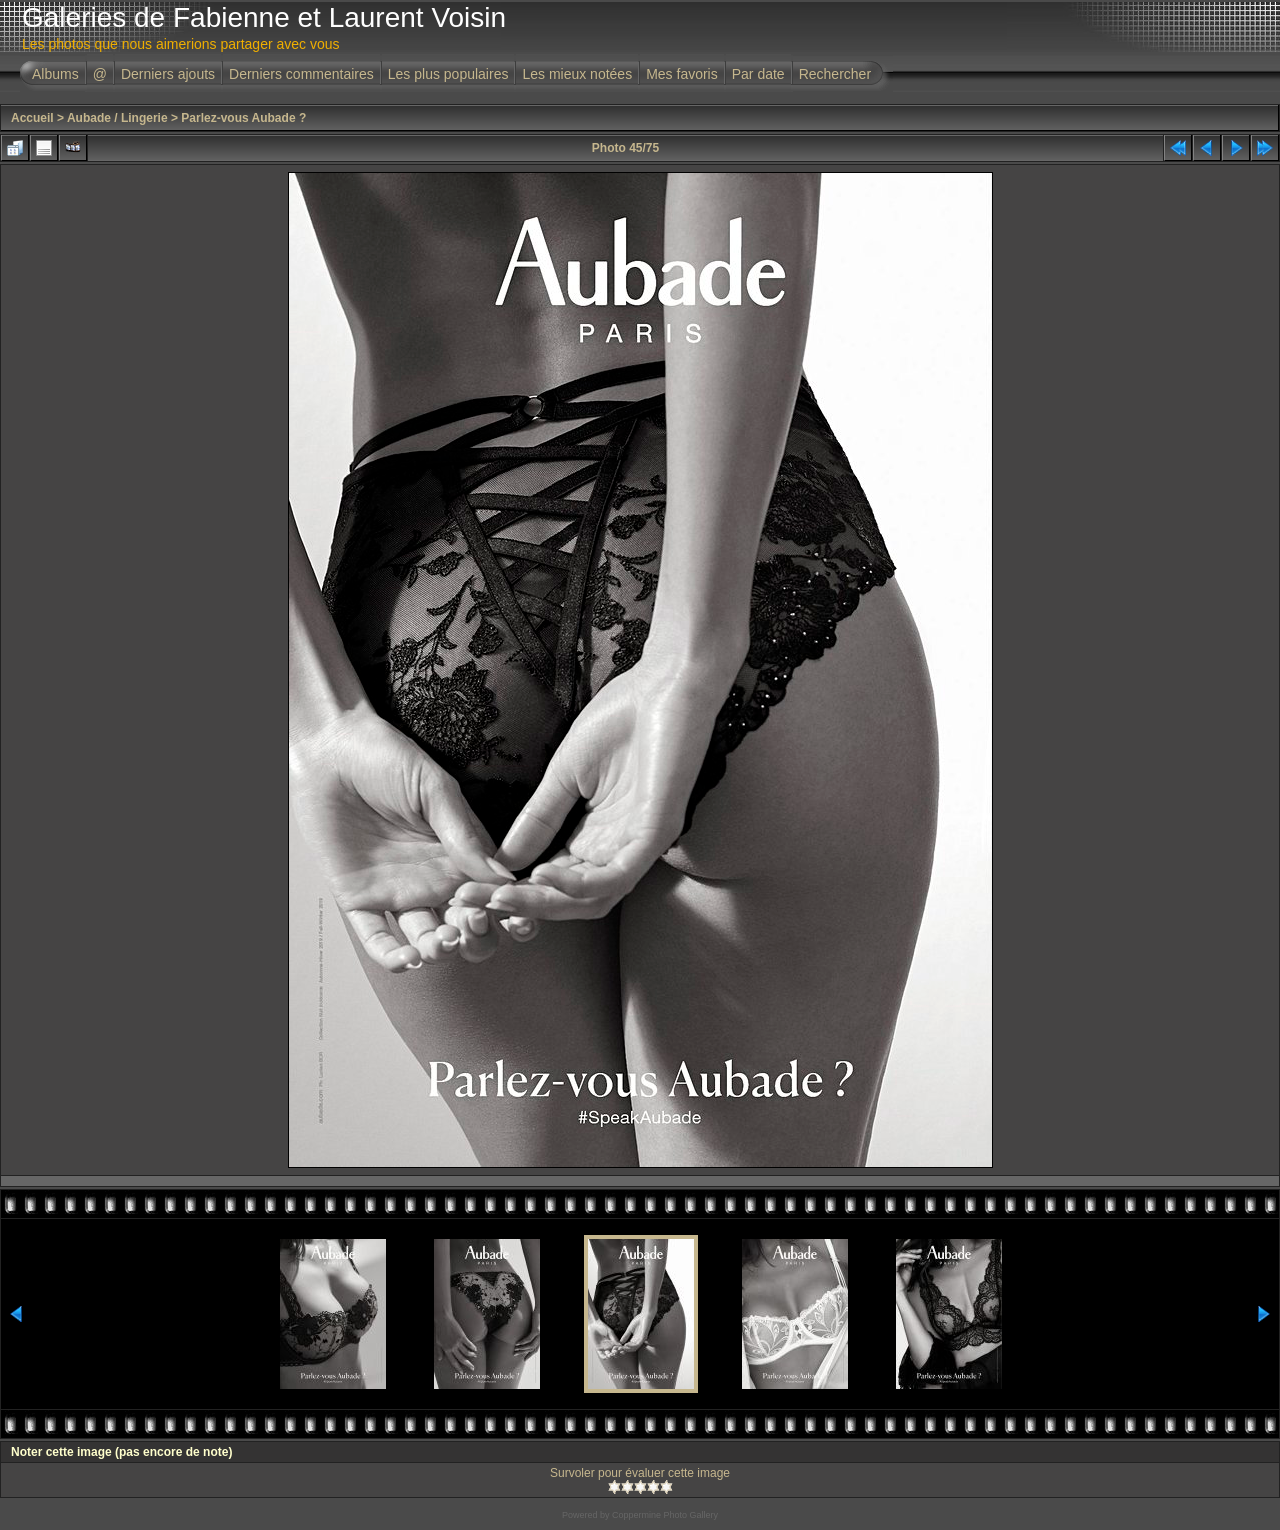 This screenshot has height=1530, width=1280. I want to click on Mes favoris, so click(682, 74).